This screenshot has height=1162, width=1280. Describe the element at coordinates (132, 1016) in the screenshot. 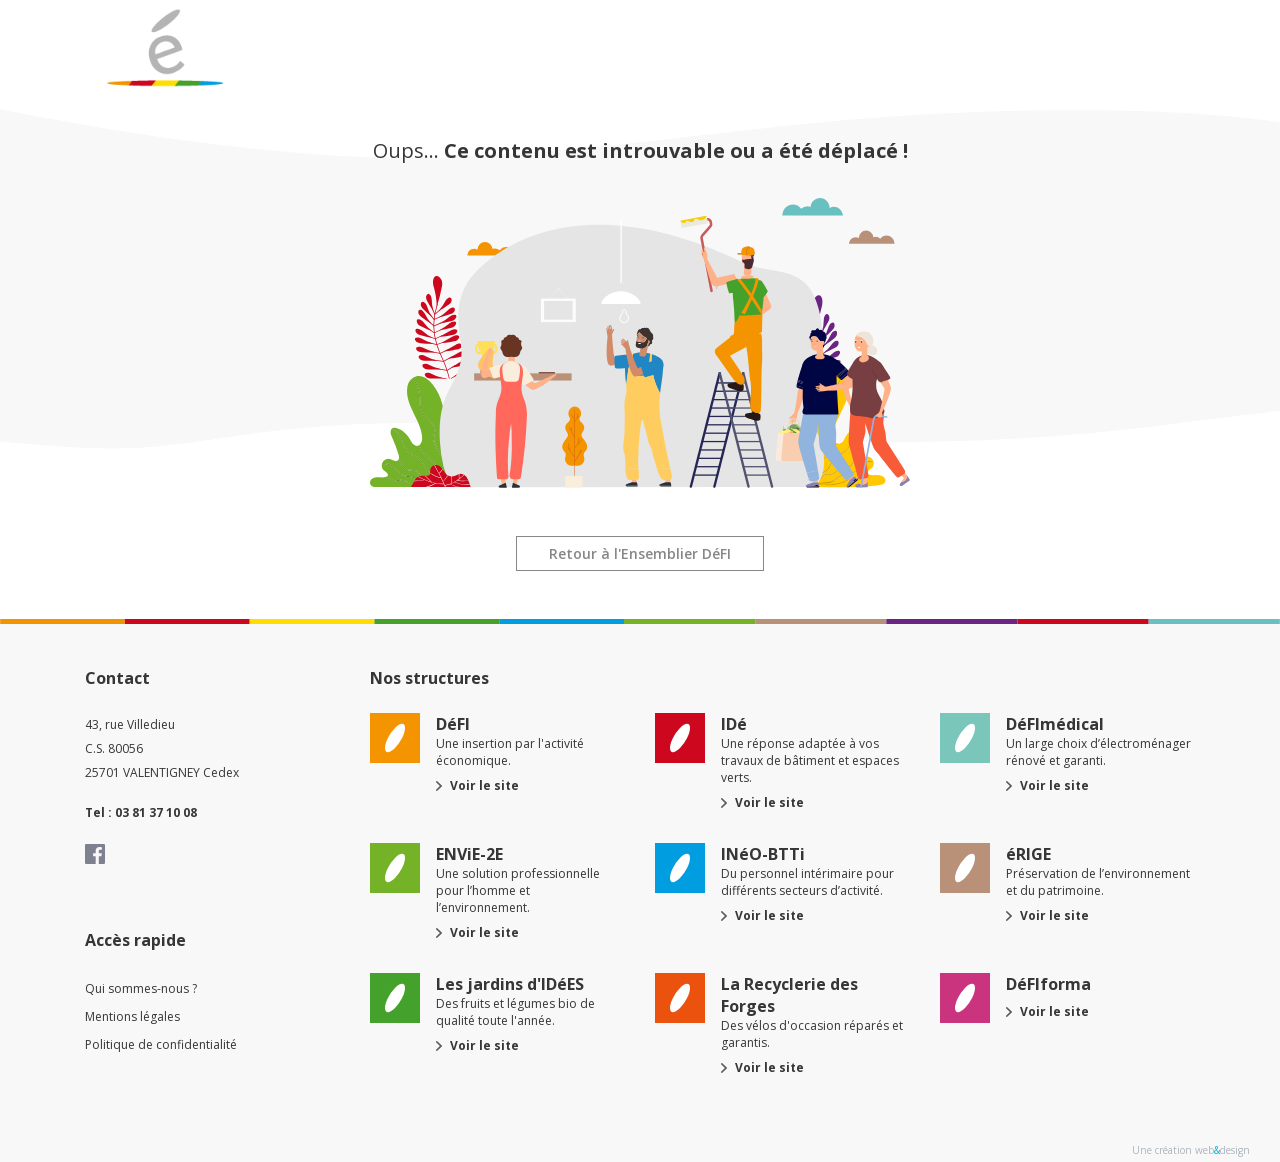

I see `Mentions légales` at that location.